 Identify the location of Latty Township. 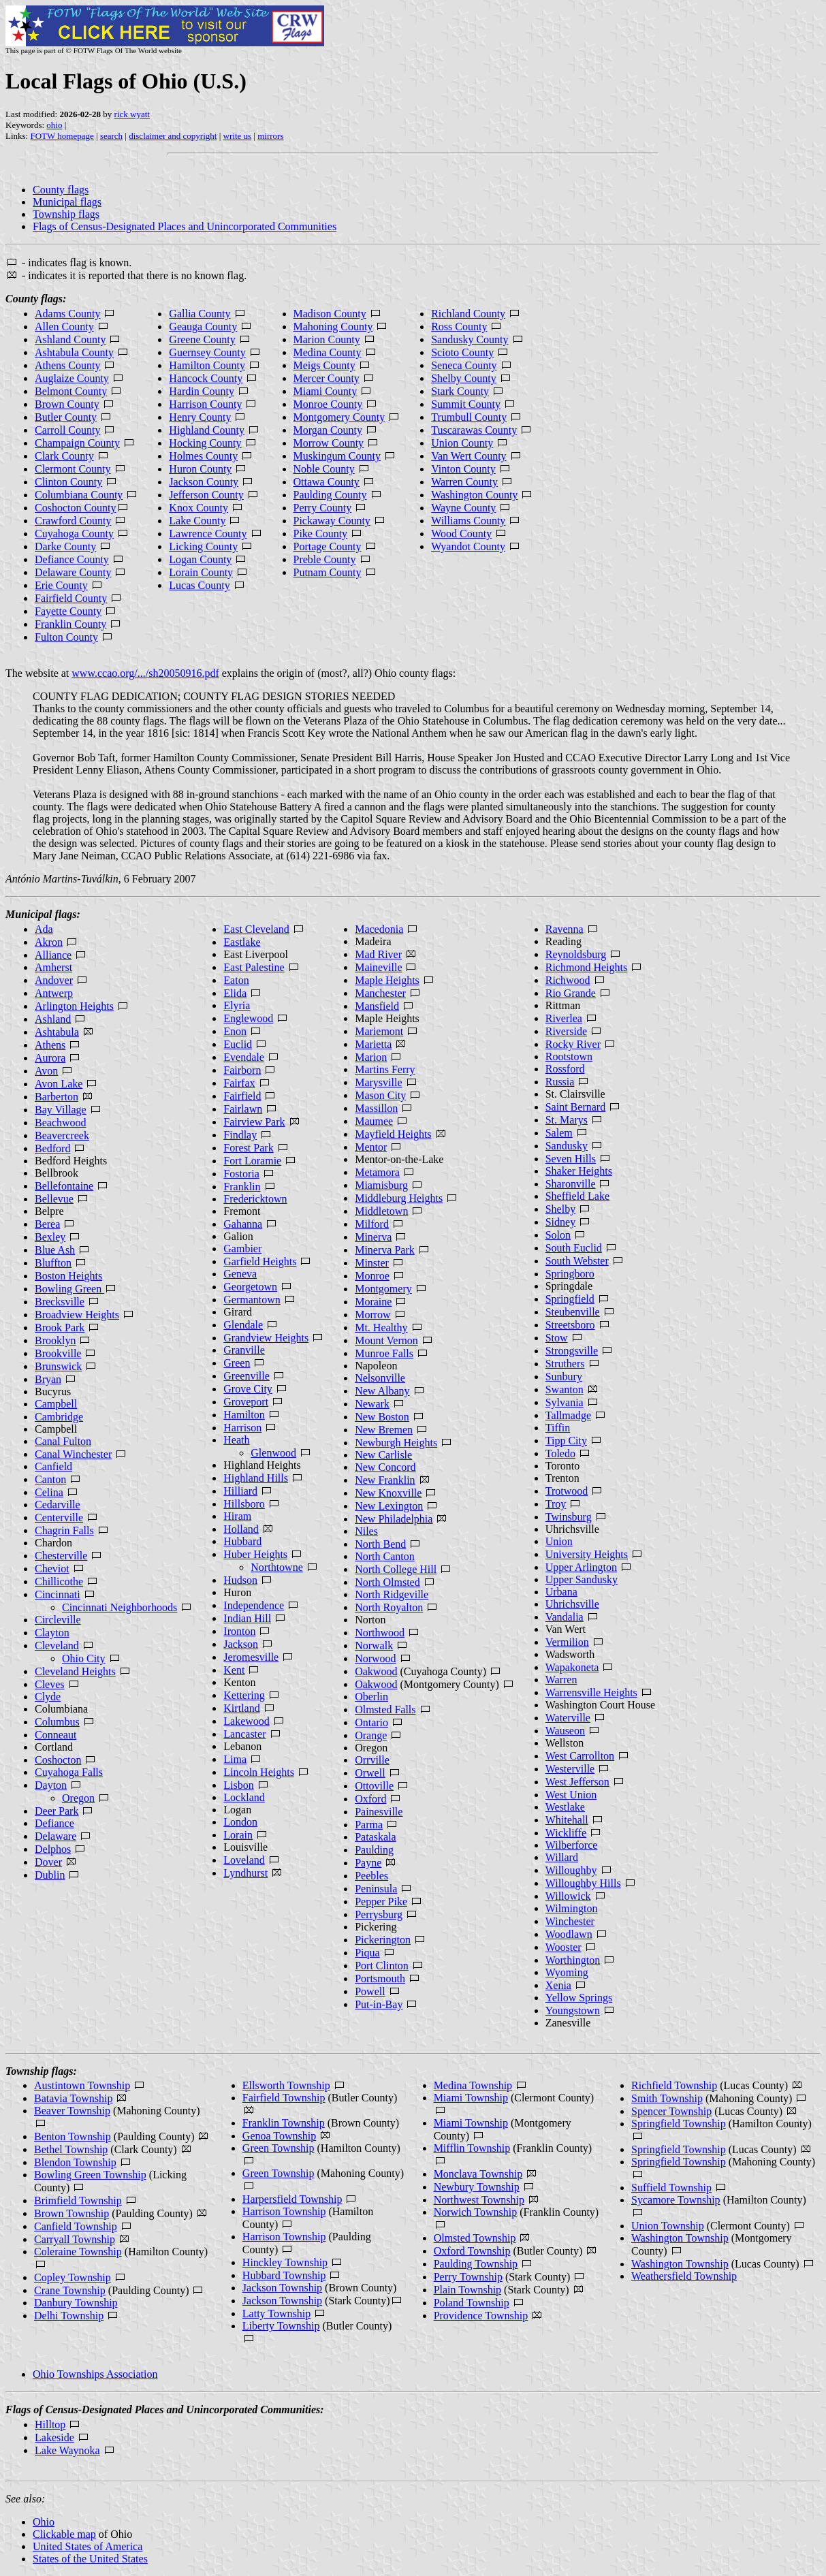
(276, 2313).